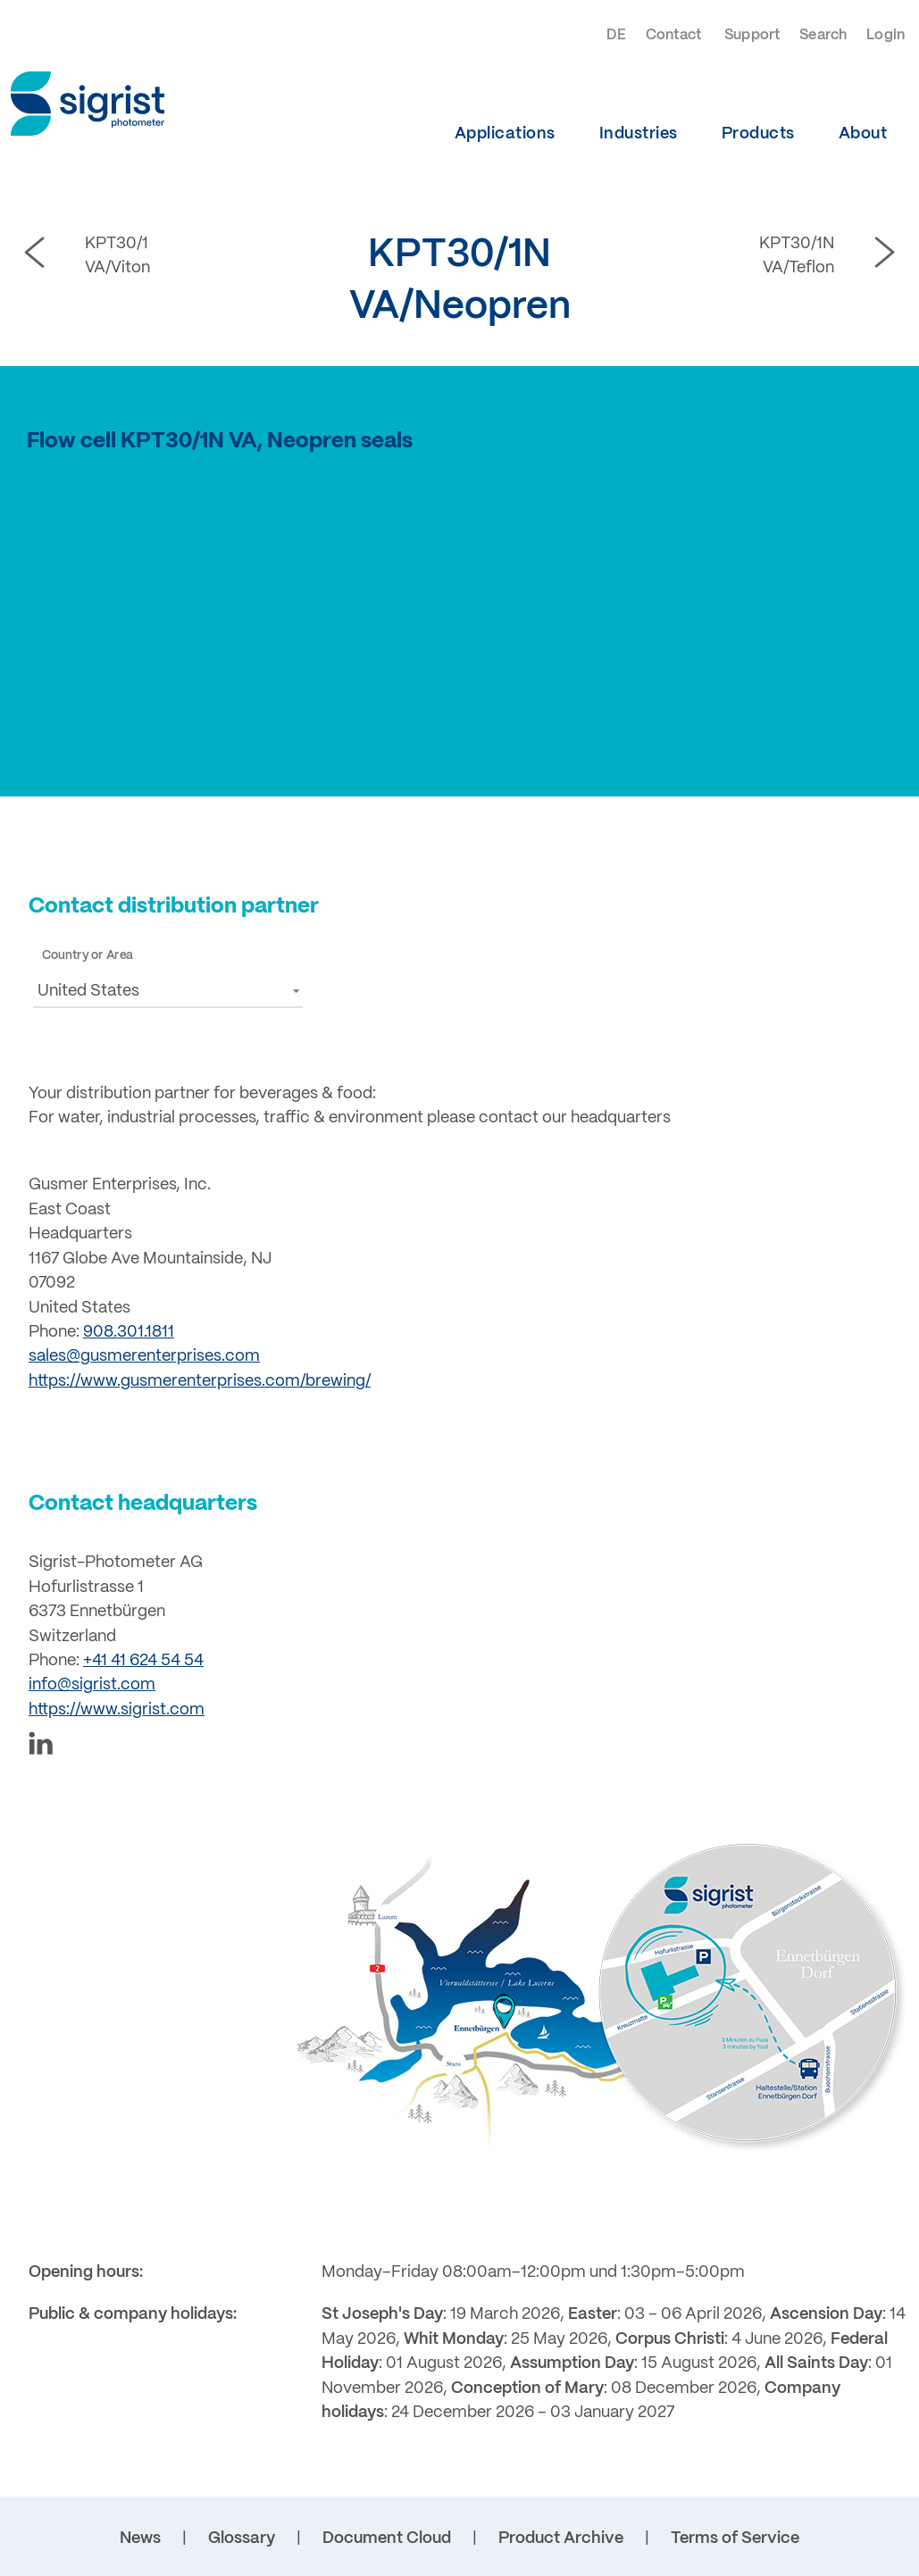  I want to click on Product Archive, so click(560, 2538).